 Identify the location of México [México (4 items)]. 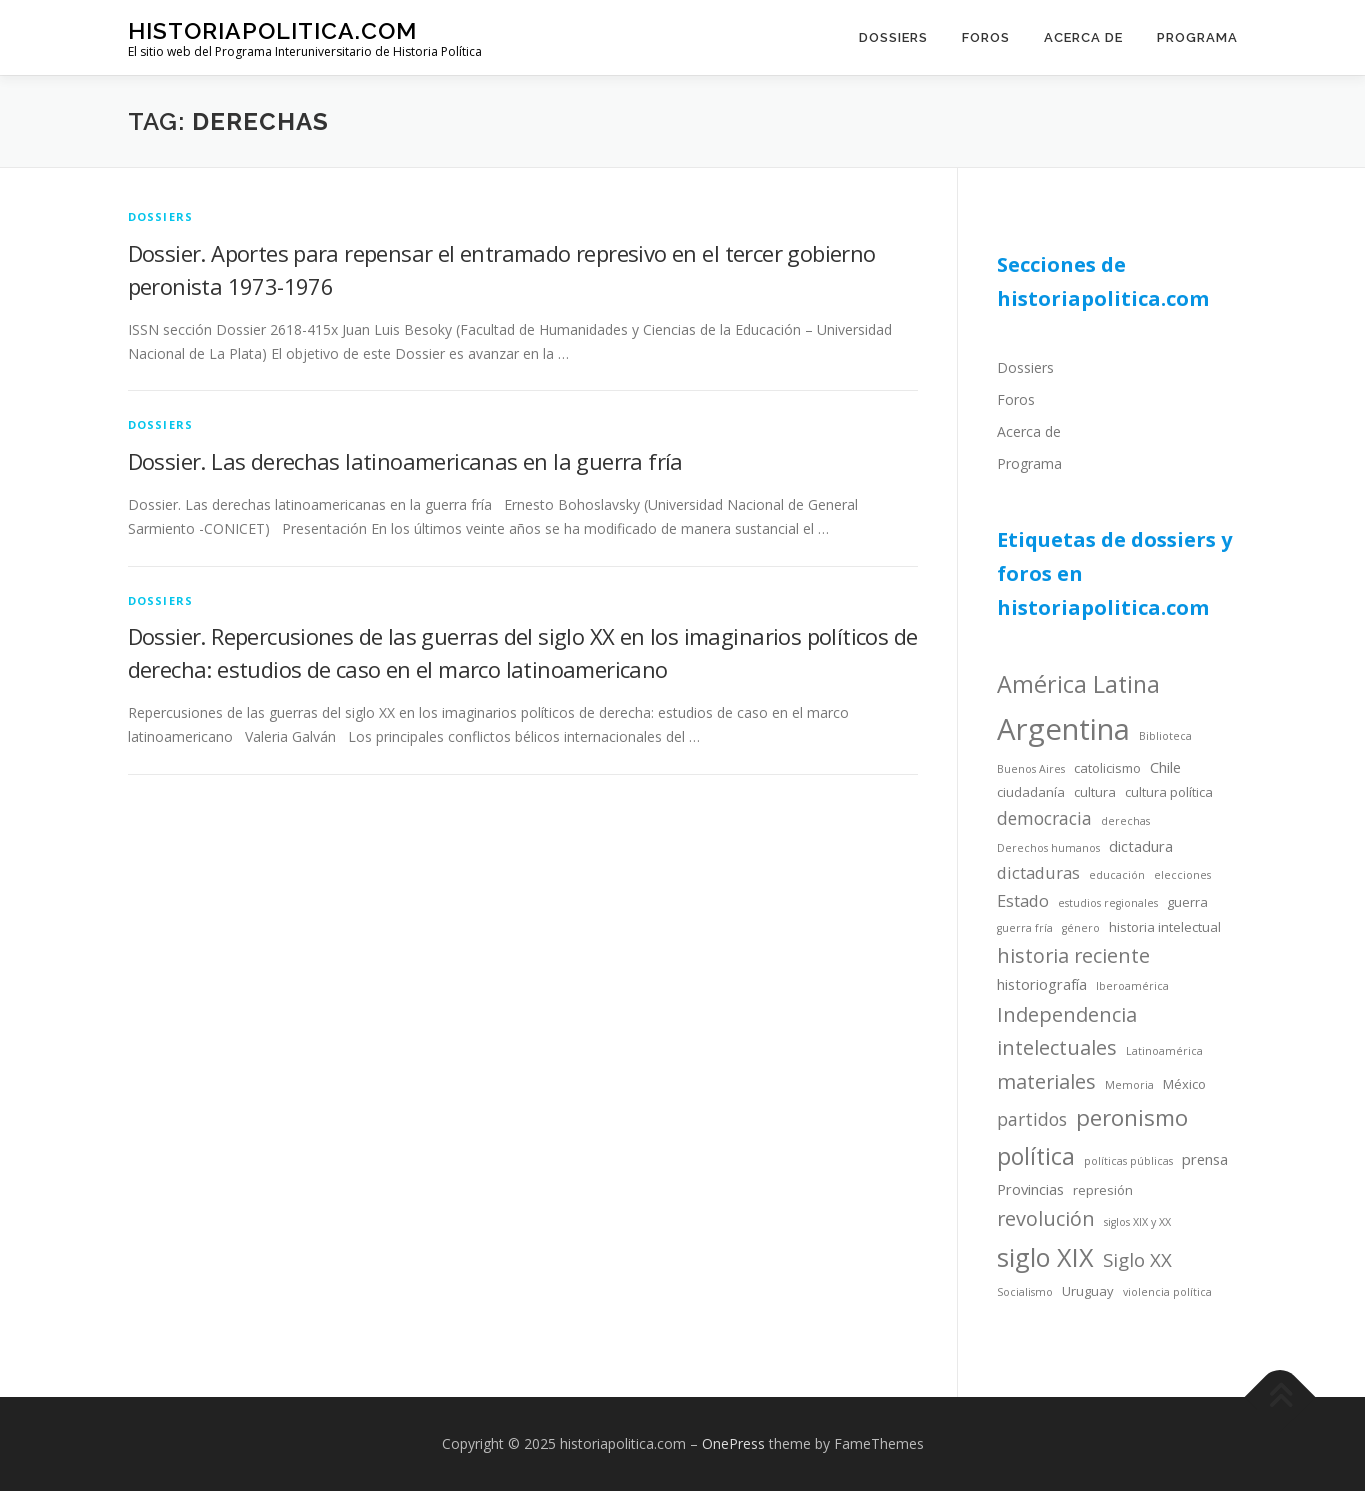
(1184, 1084).